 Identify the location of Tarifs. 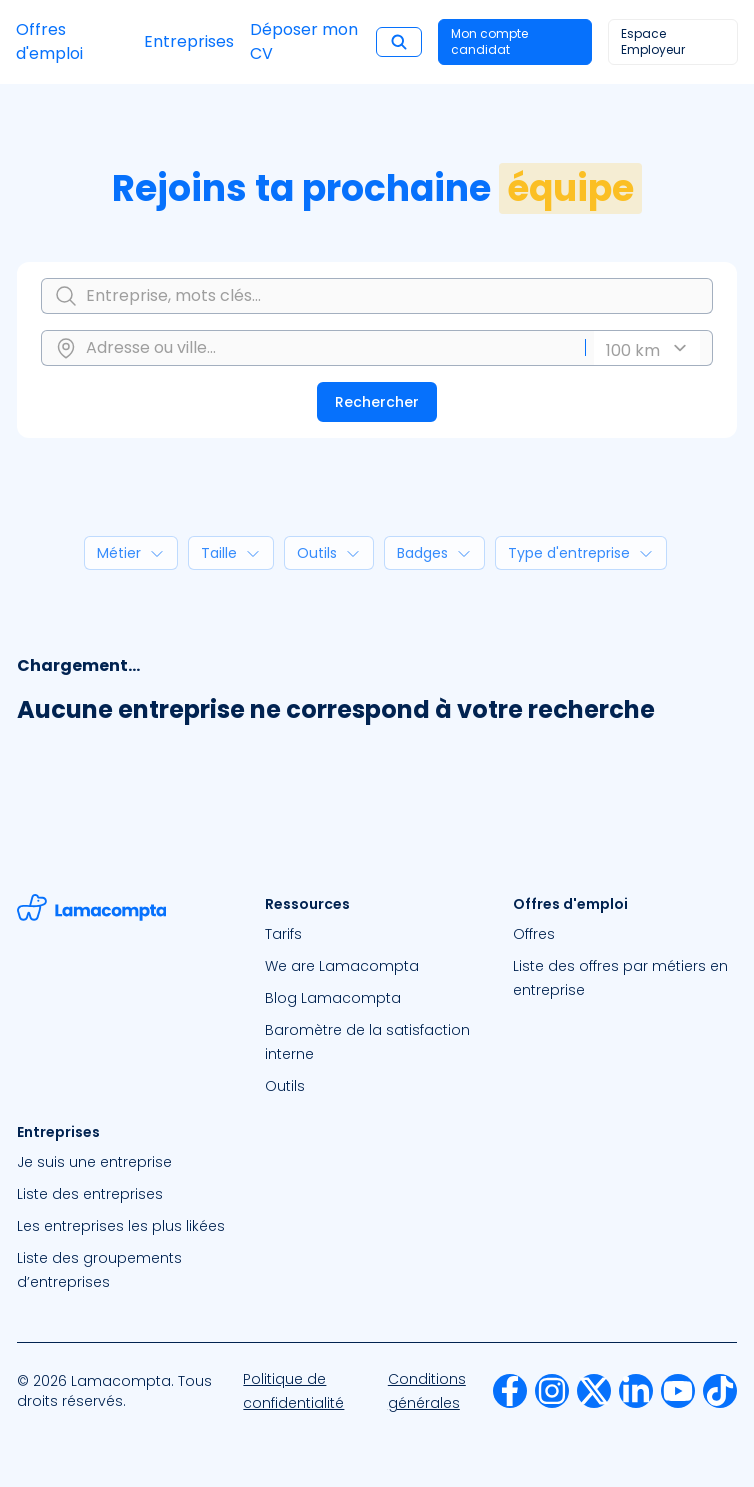
(283, 934).